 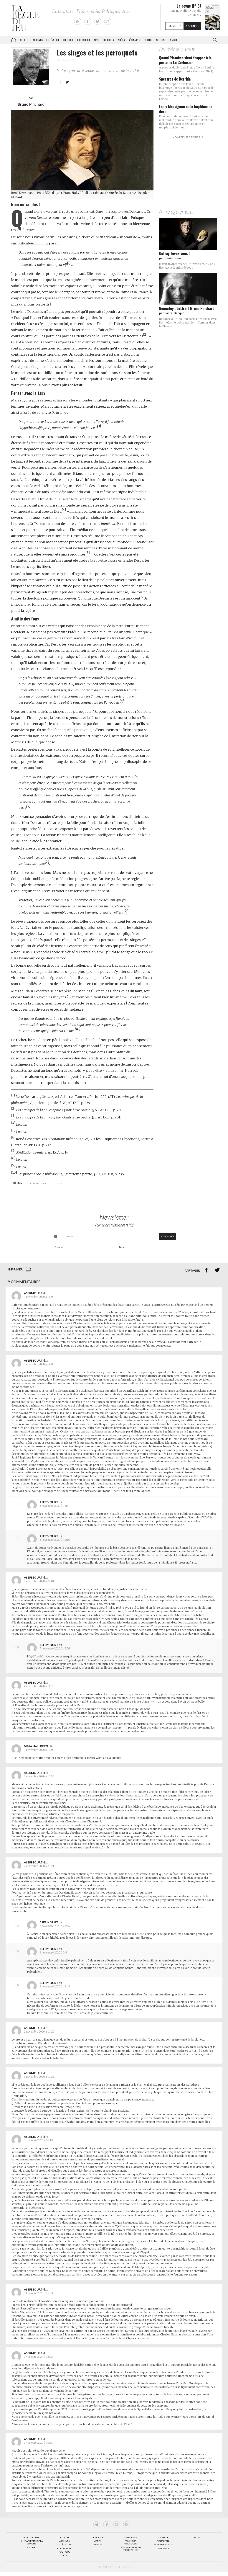 I want to click on Vidéos, so click(x=121, y=40).